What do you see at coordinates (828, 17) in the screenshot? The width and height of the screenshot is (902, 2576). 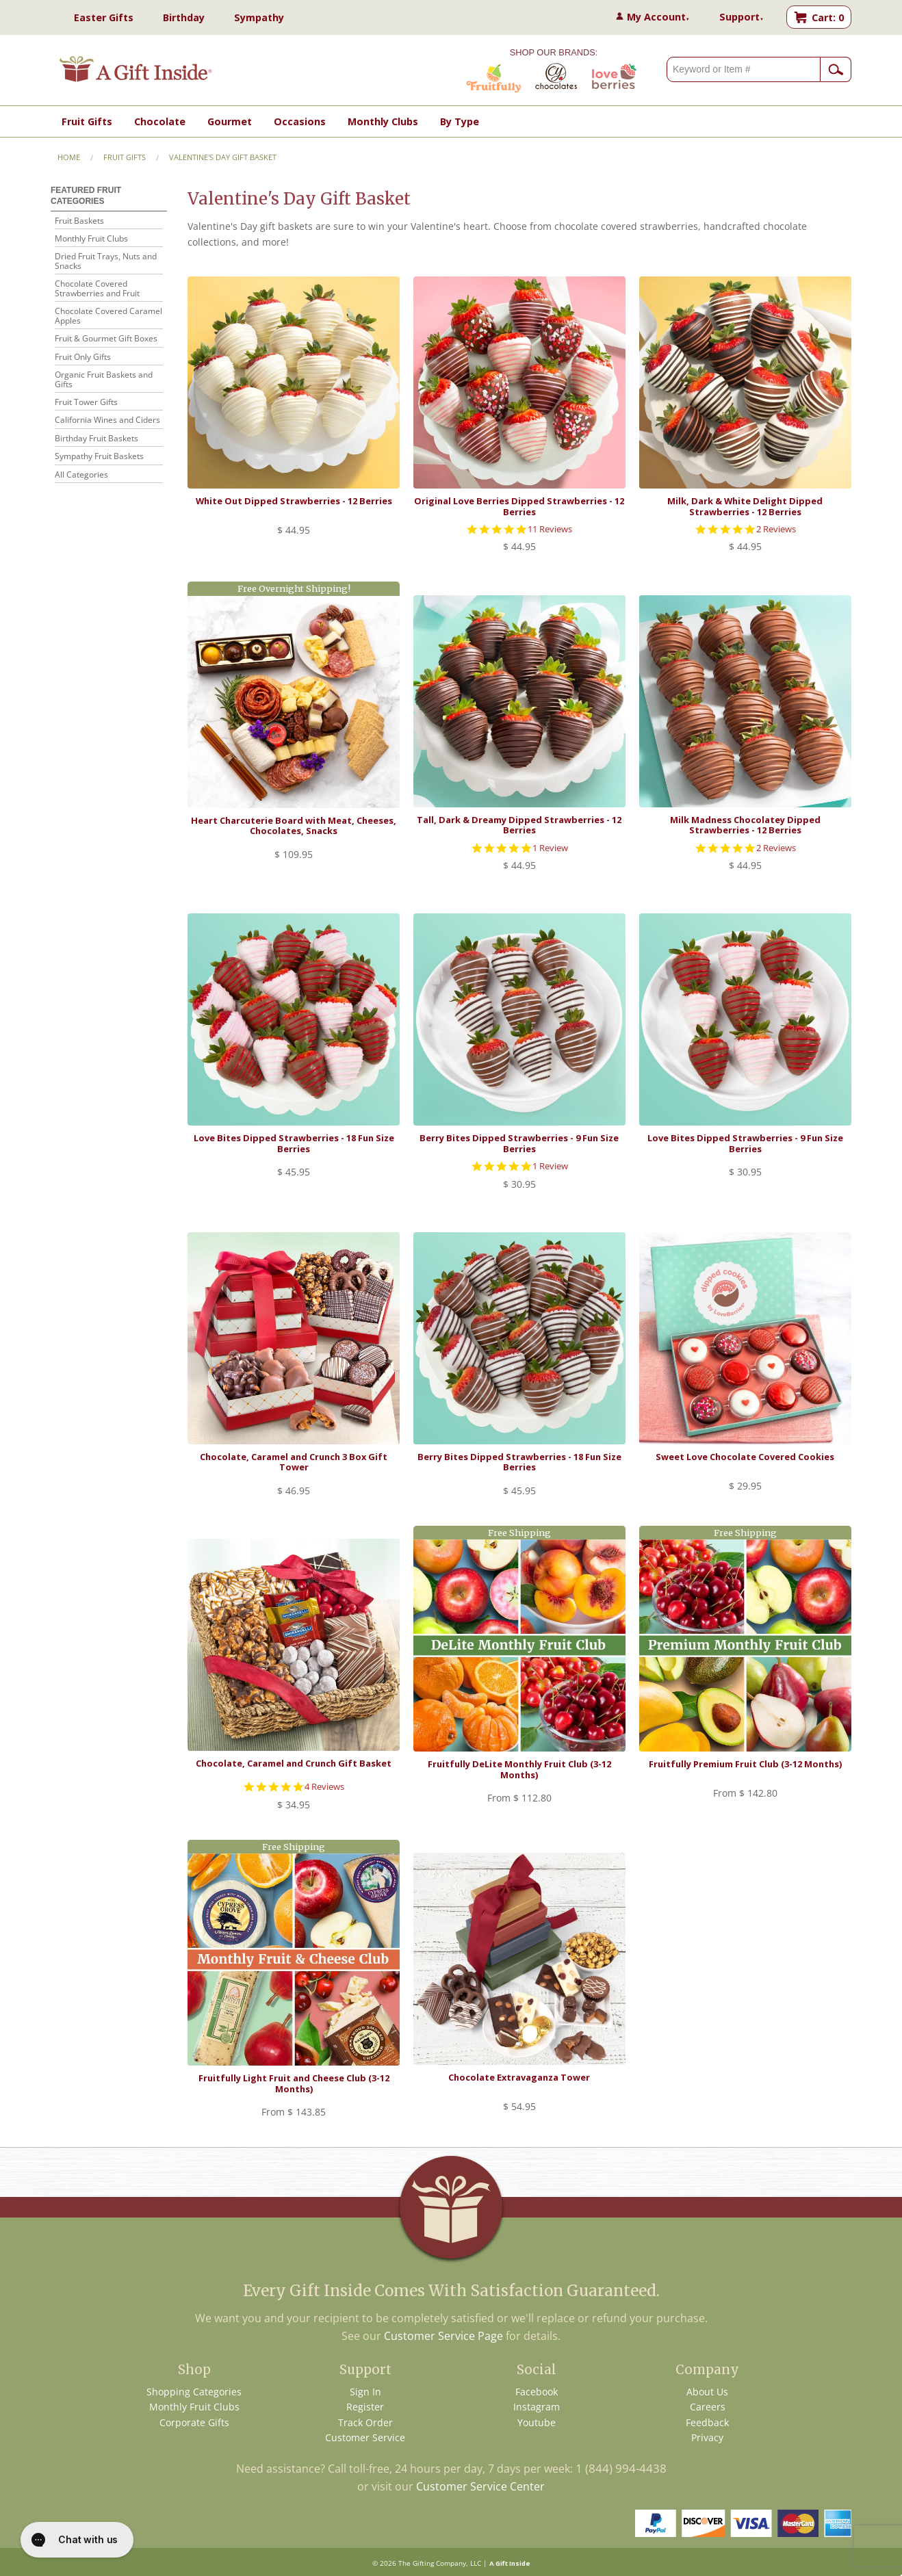 I see `Cart: 0` at bounding box center [828, 17].